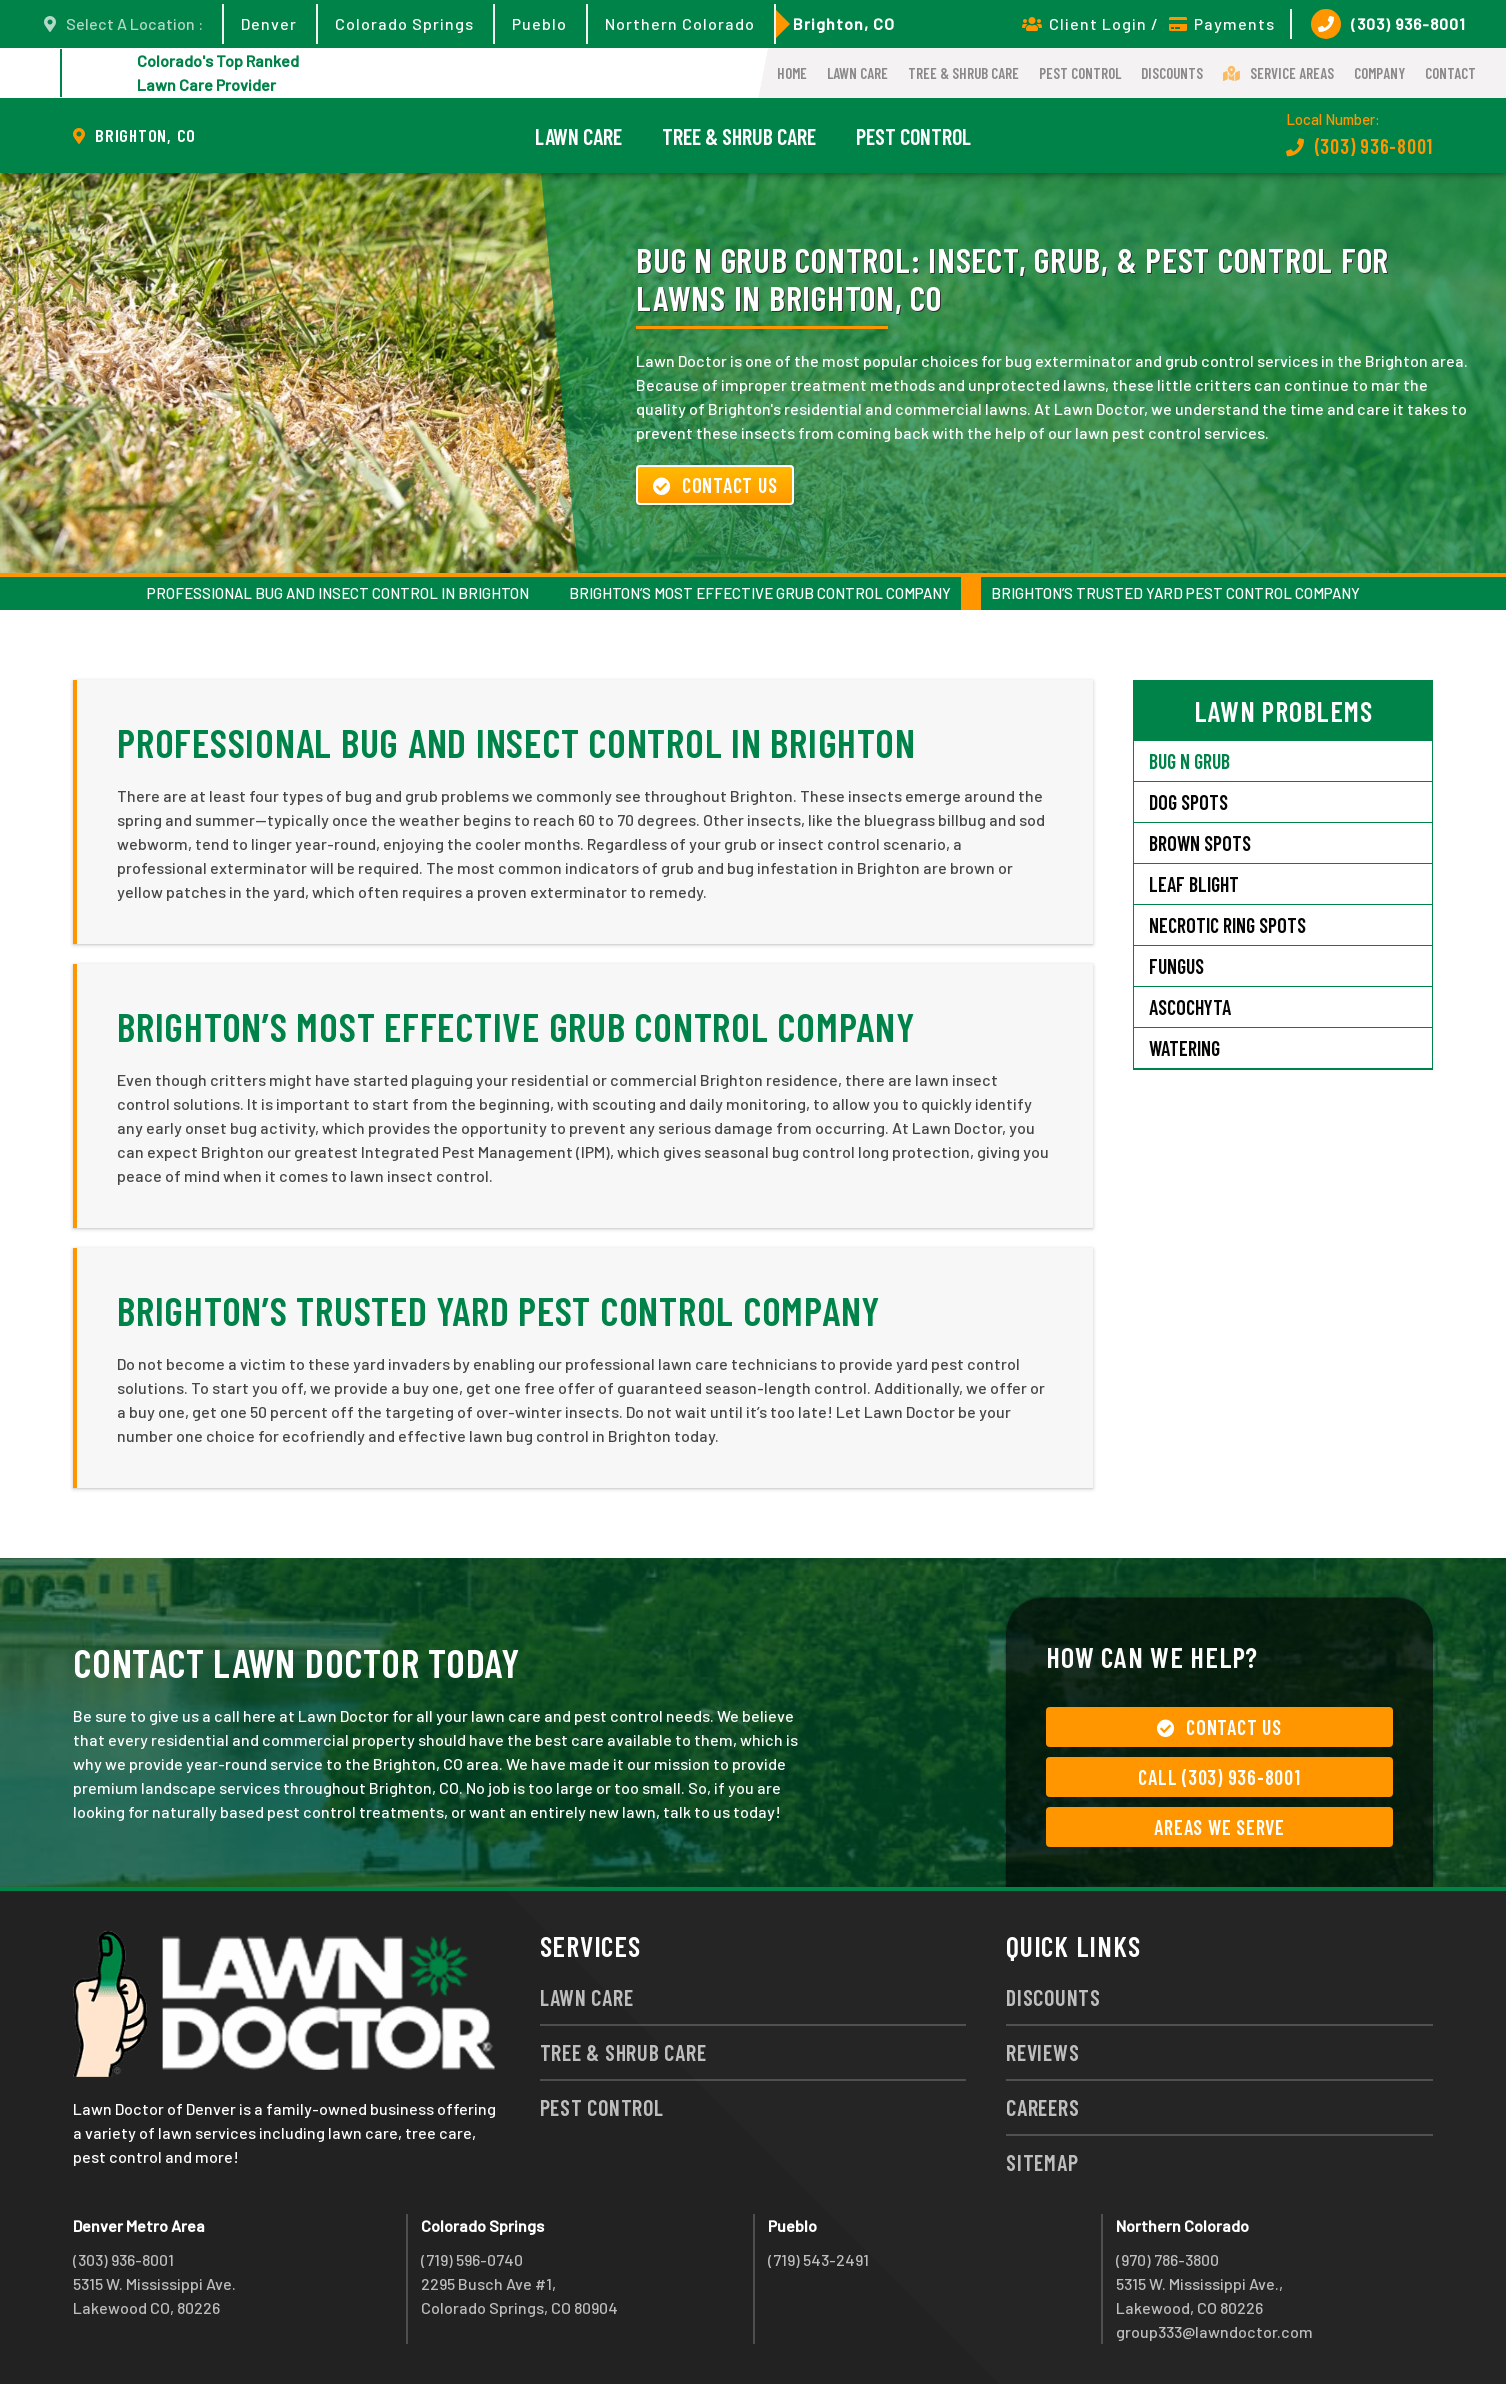 Image resolution: width=1506 pixels, height=2384 pixels. Describe the element at coordinates (792, 73) in the screenshot. I see `Home` at that location.